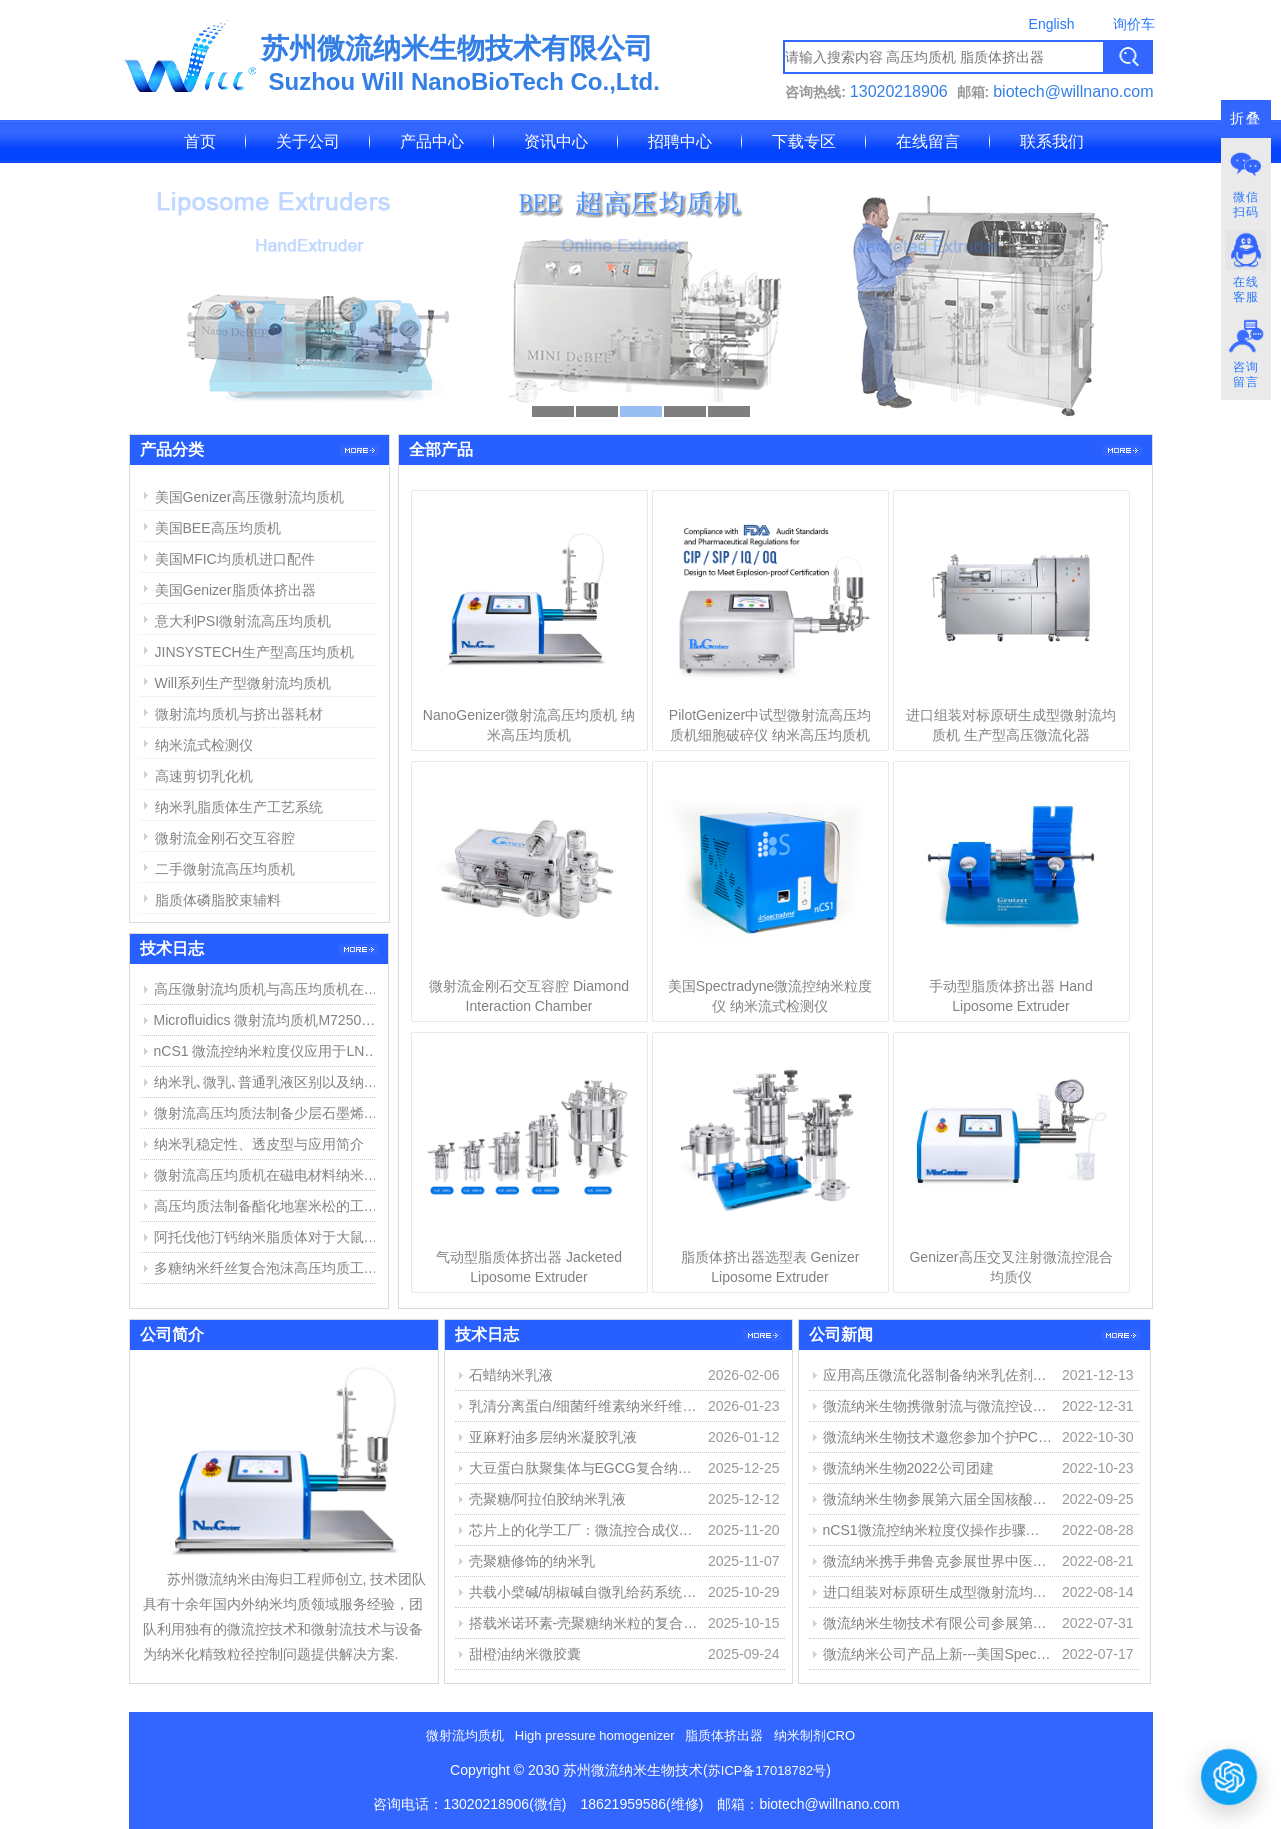 This screenshot has height=1829, width=1281. Describe the element at coordinates (204, 776) in the screenshot. I see `高速剪切乳化机` at that location.